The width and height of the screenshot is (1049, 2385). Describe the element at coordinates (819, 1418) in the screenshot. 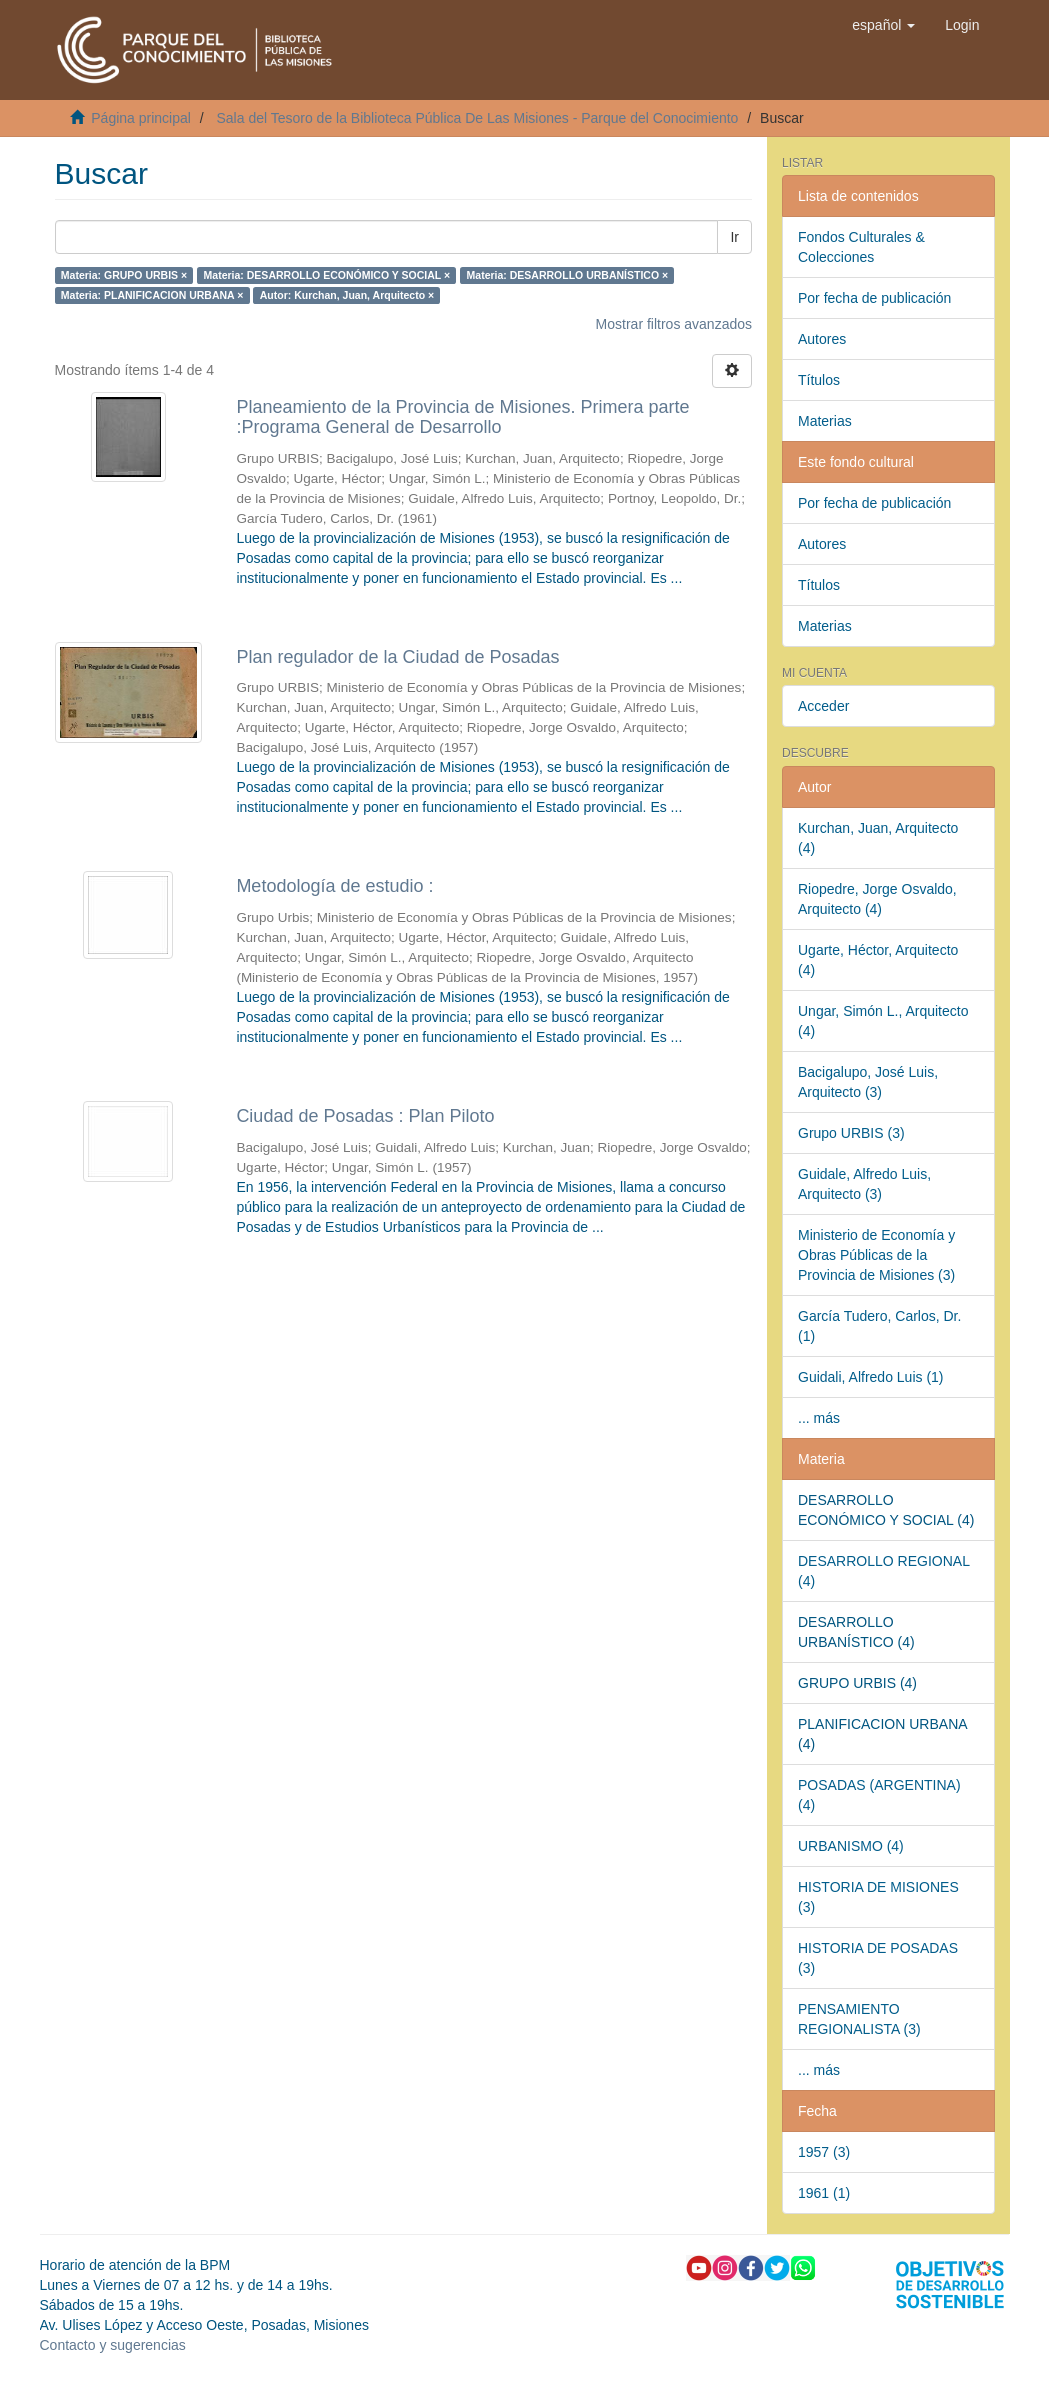

I see `... más` at that location.